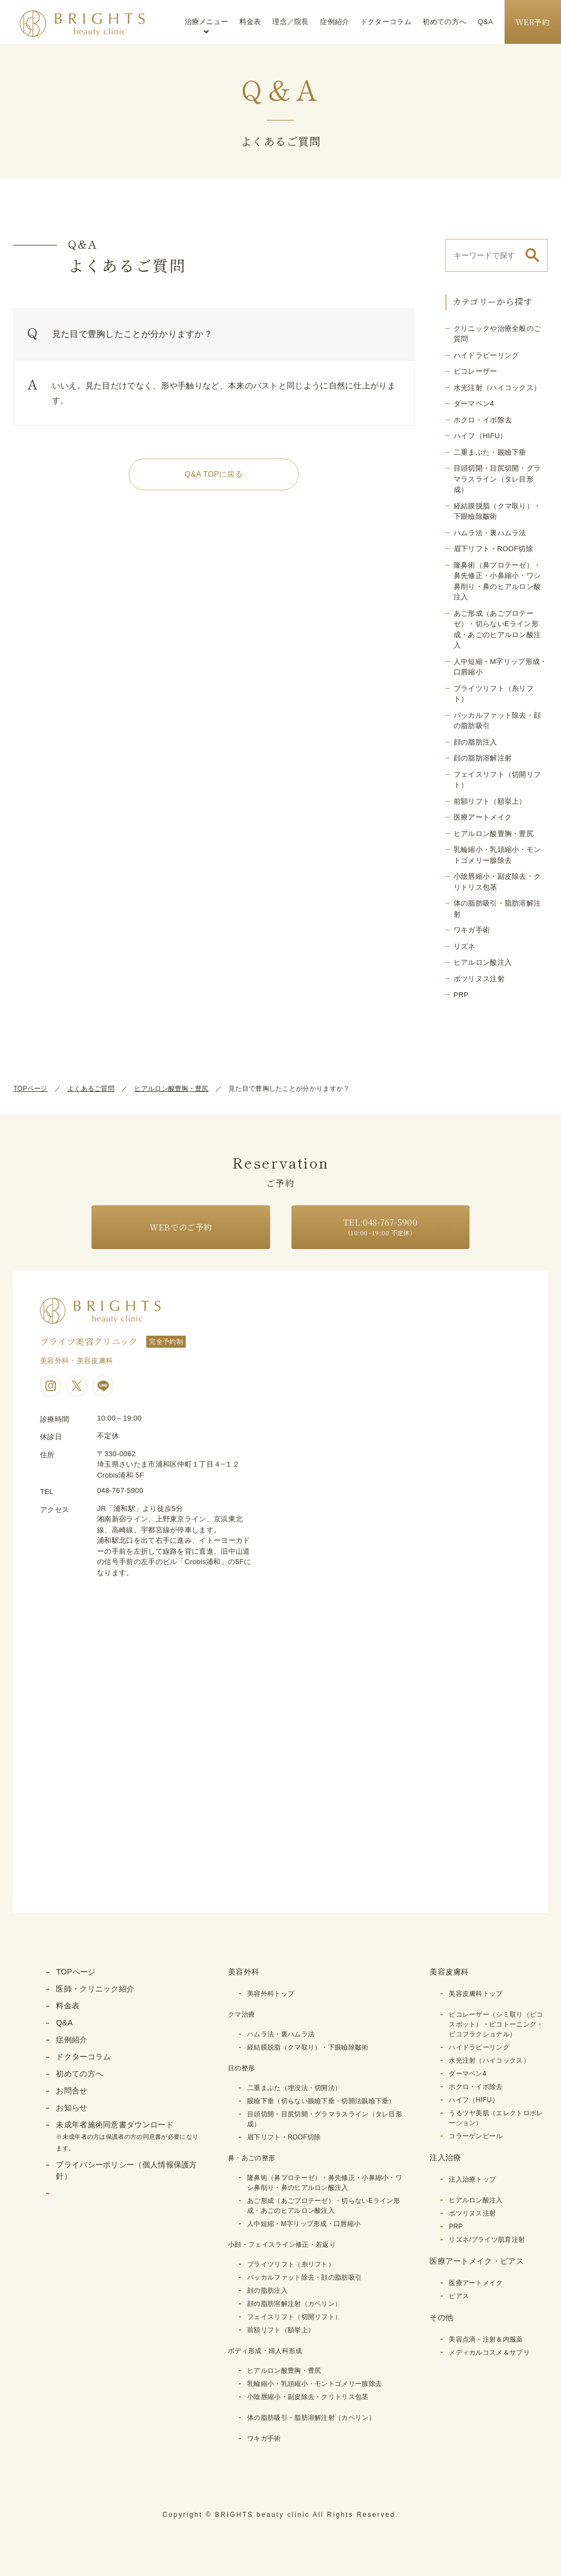 This screenshot has height=2576, width=561. What do you see at coordinates (485, 22) in the screenshot?
I see `Q&A` at bounding box center [485, 22].